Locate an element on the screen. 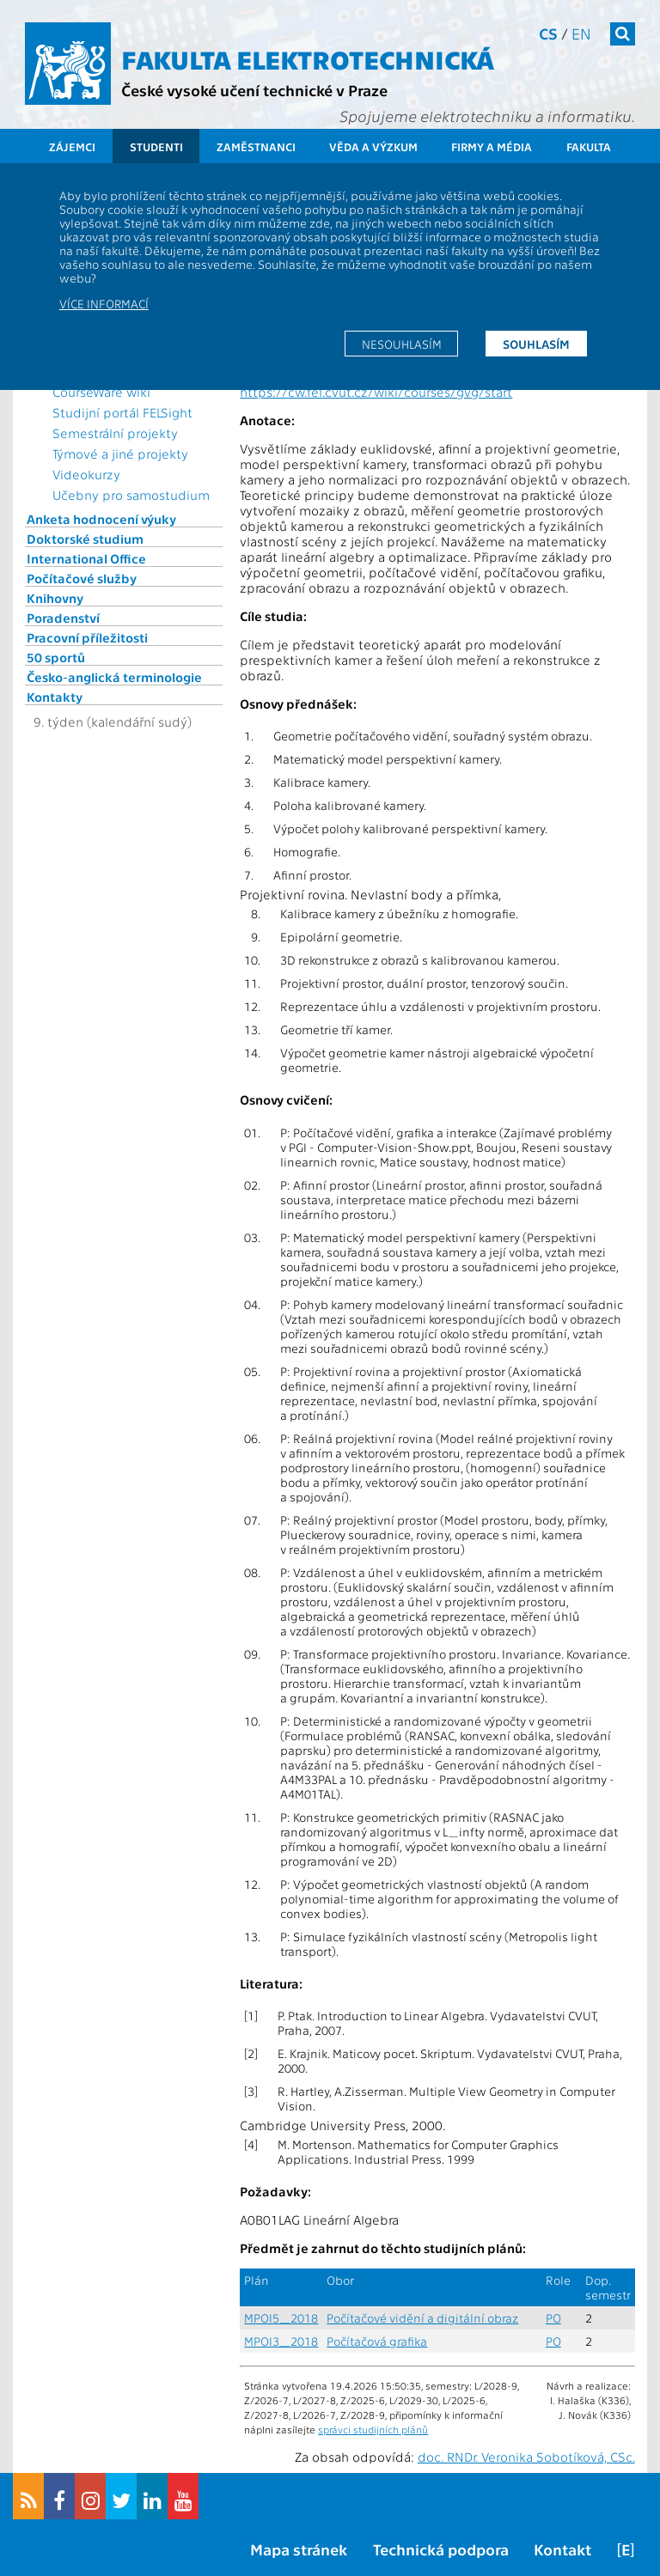  Česko-anglická terminologie is located at coordinates (114, 677).